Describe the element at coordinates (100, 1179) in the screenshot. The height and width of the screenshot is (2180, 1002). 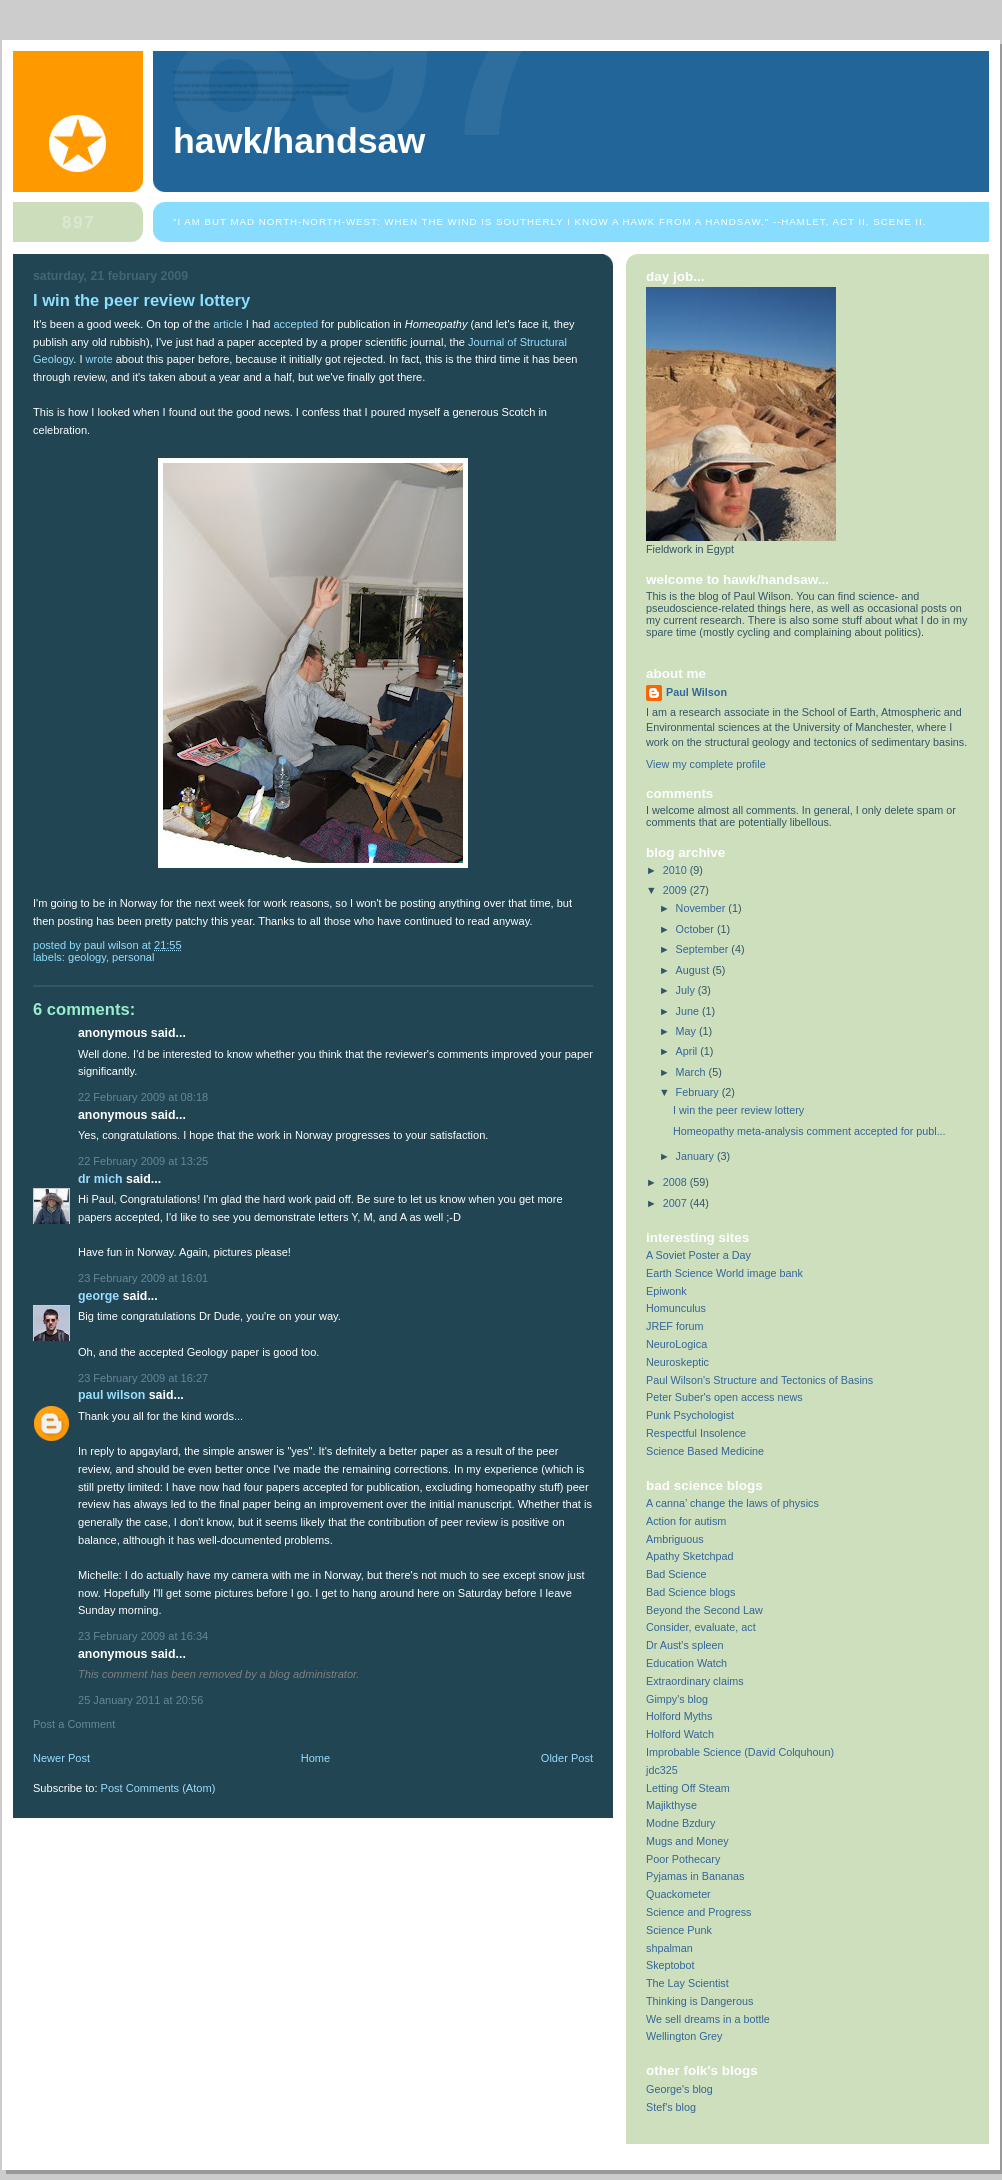
I see `Dr Mich` at that location.